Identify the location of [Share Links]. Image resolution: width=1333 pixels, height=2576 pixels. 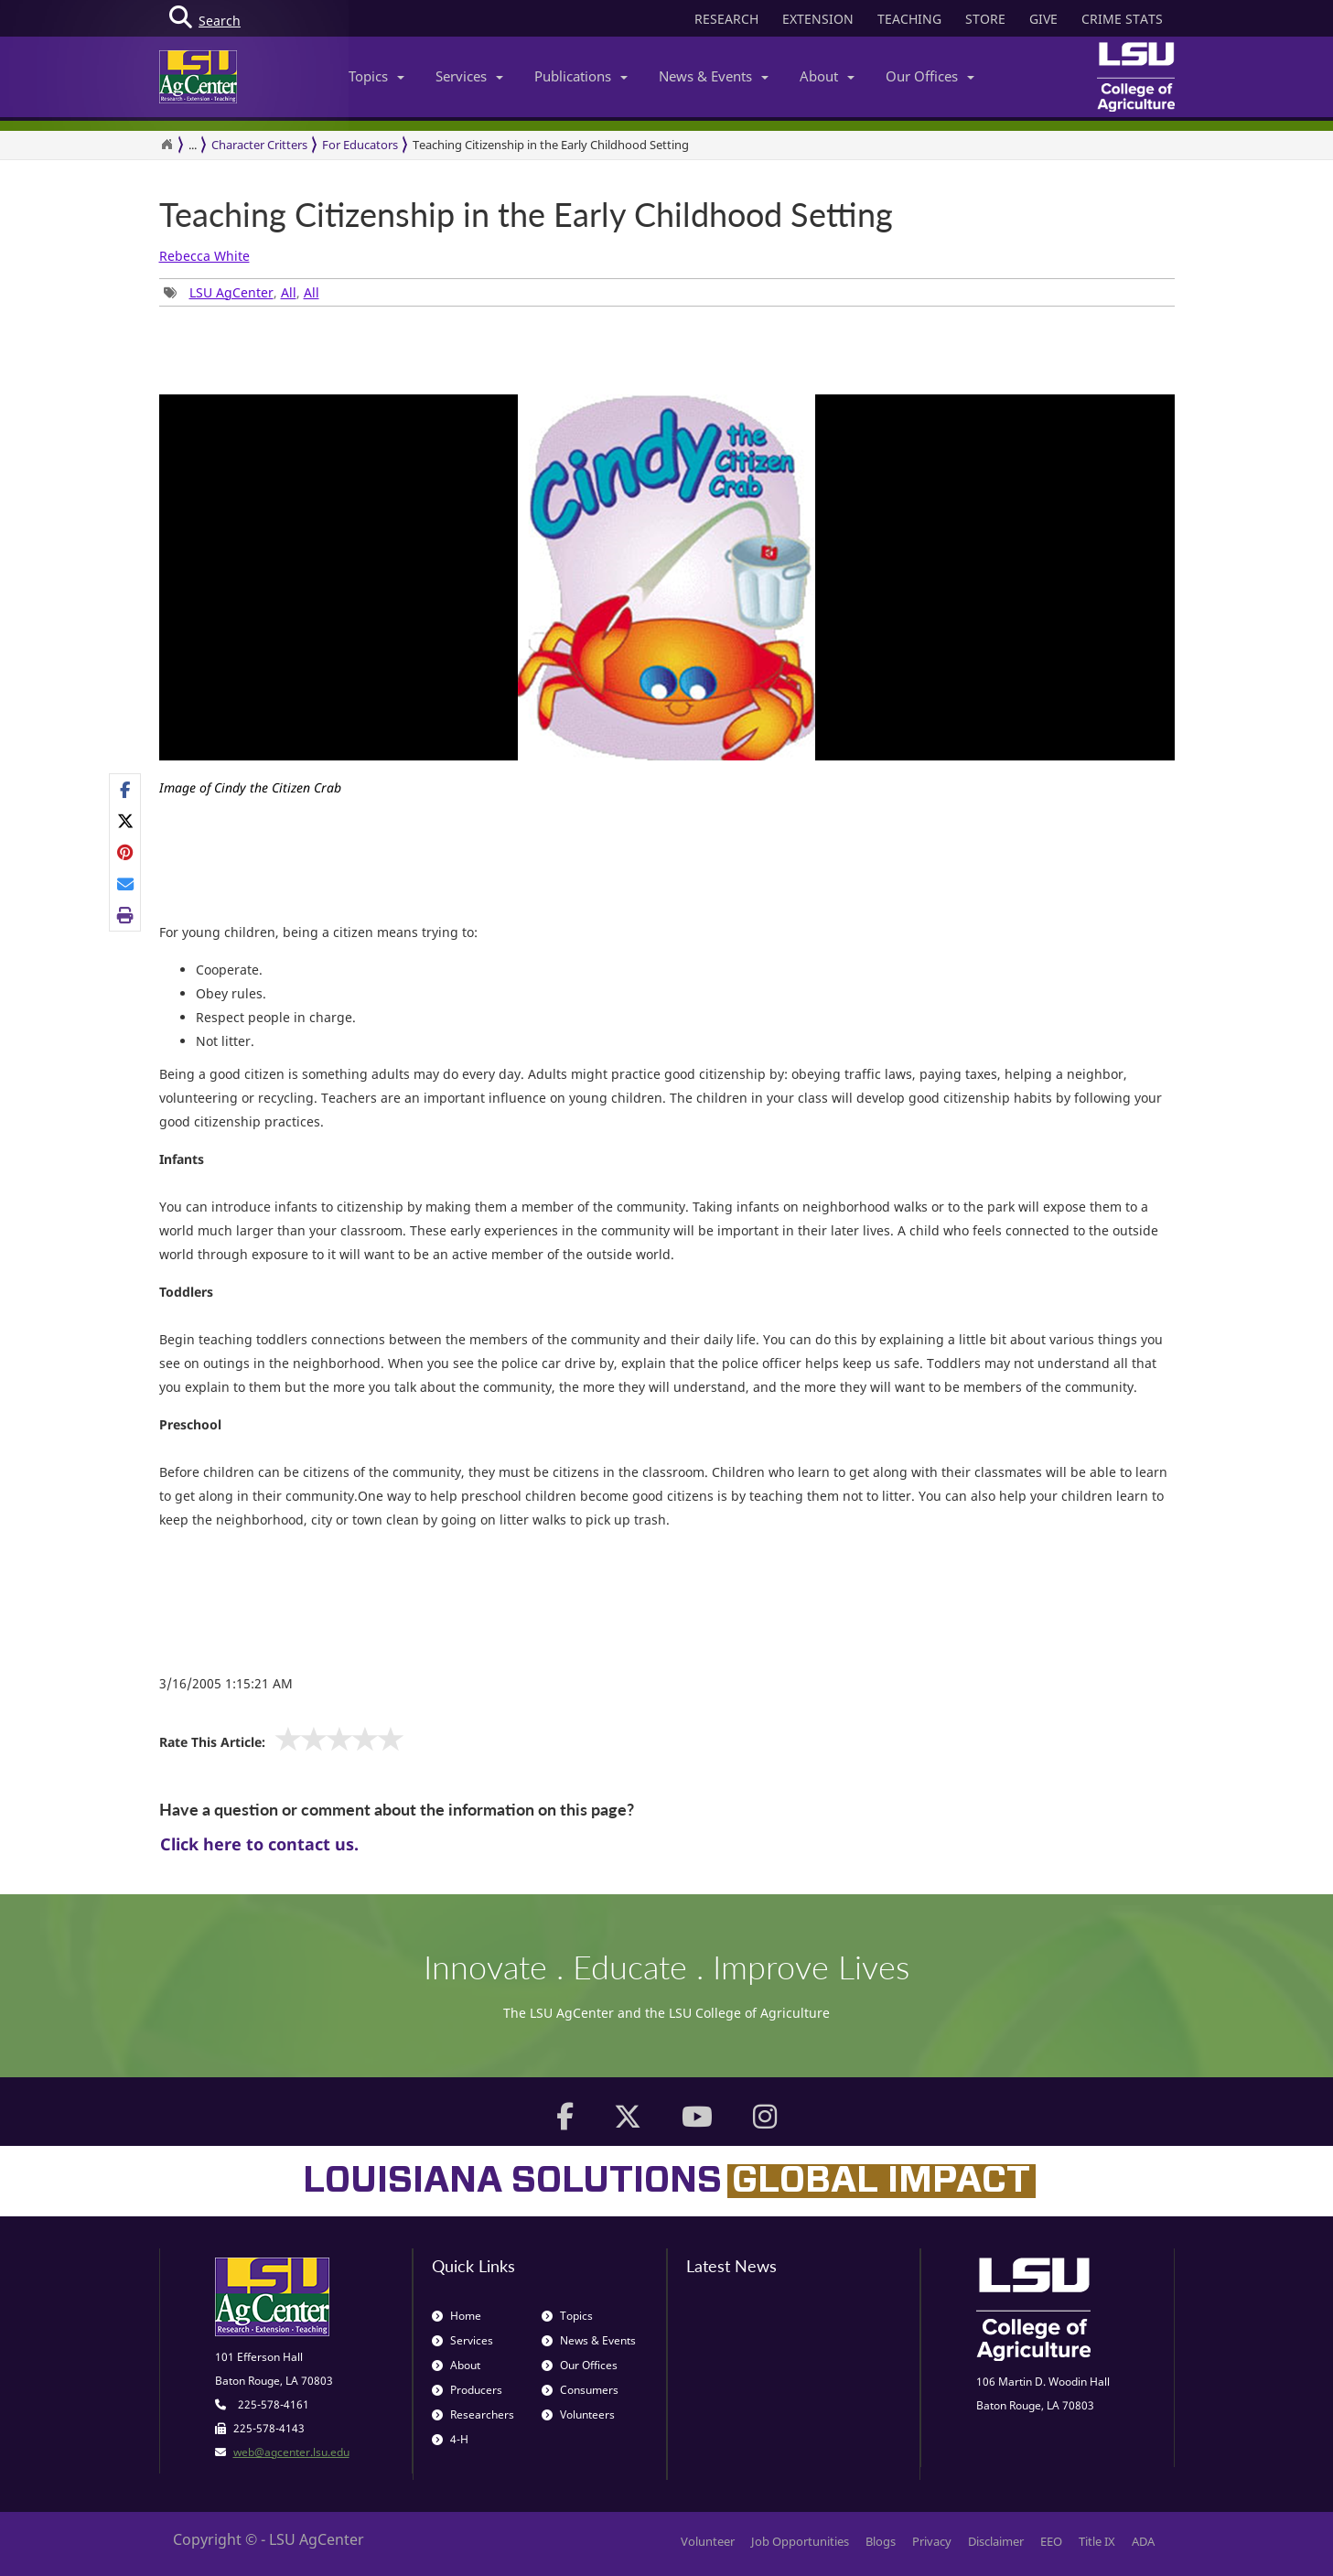
(125, 852).